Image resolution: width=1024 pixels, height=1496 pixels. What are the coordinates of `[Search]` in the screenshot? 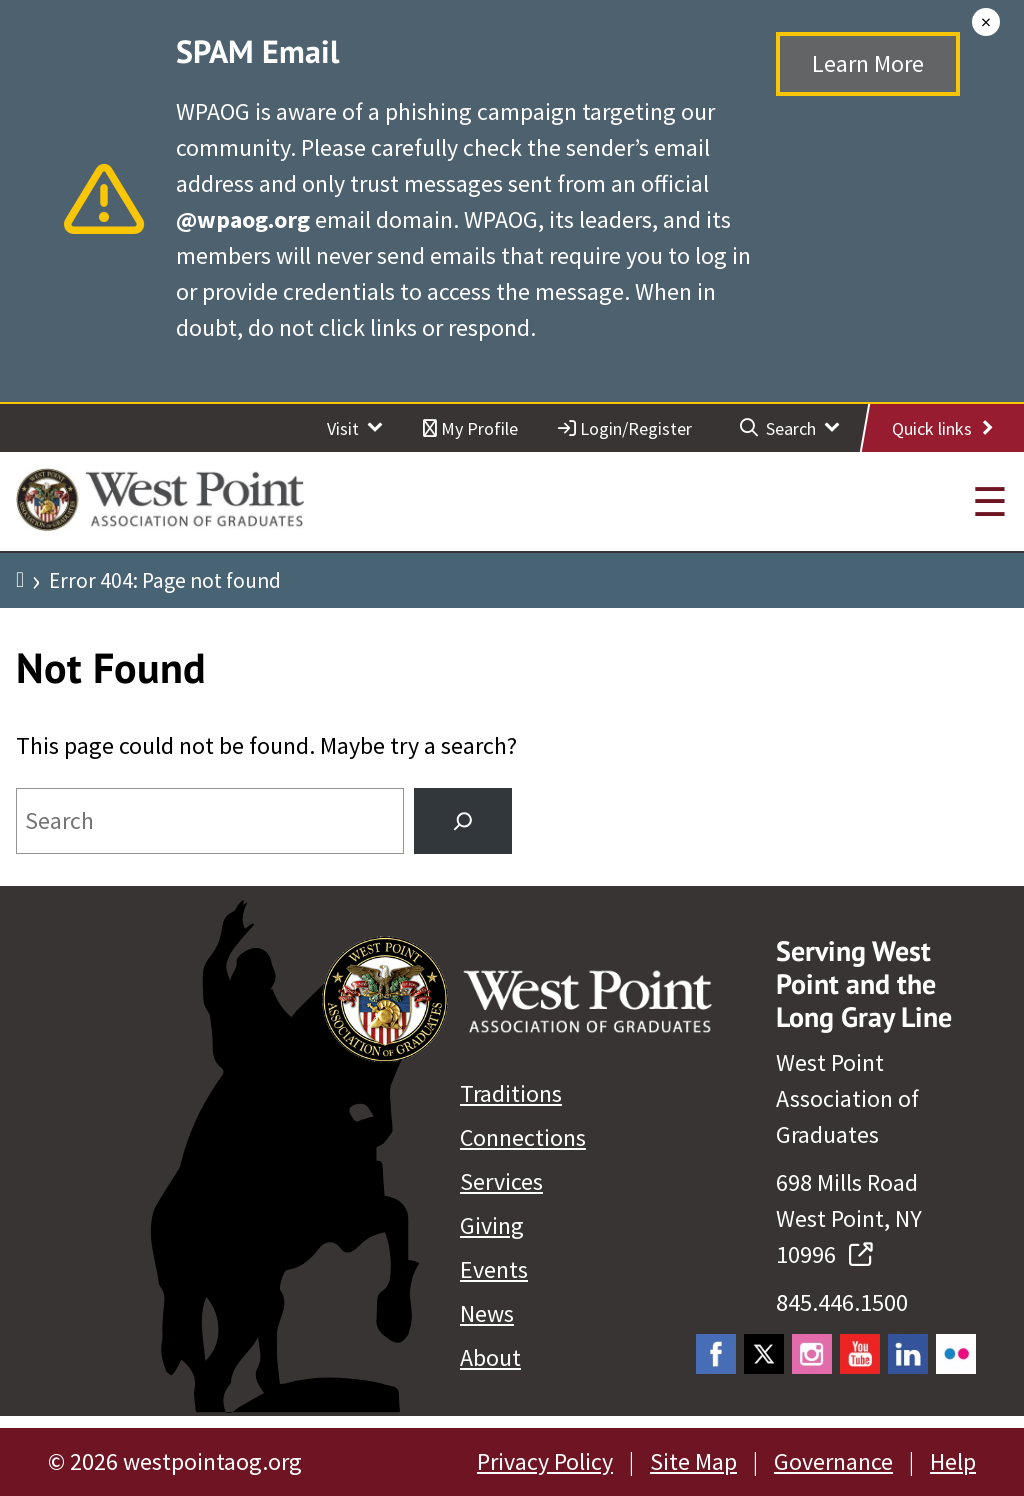 It's located at (463, 821).